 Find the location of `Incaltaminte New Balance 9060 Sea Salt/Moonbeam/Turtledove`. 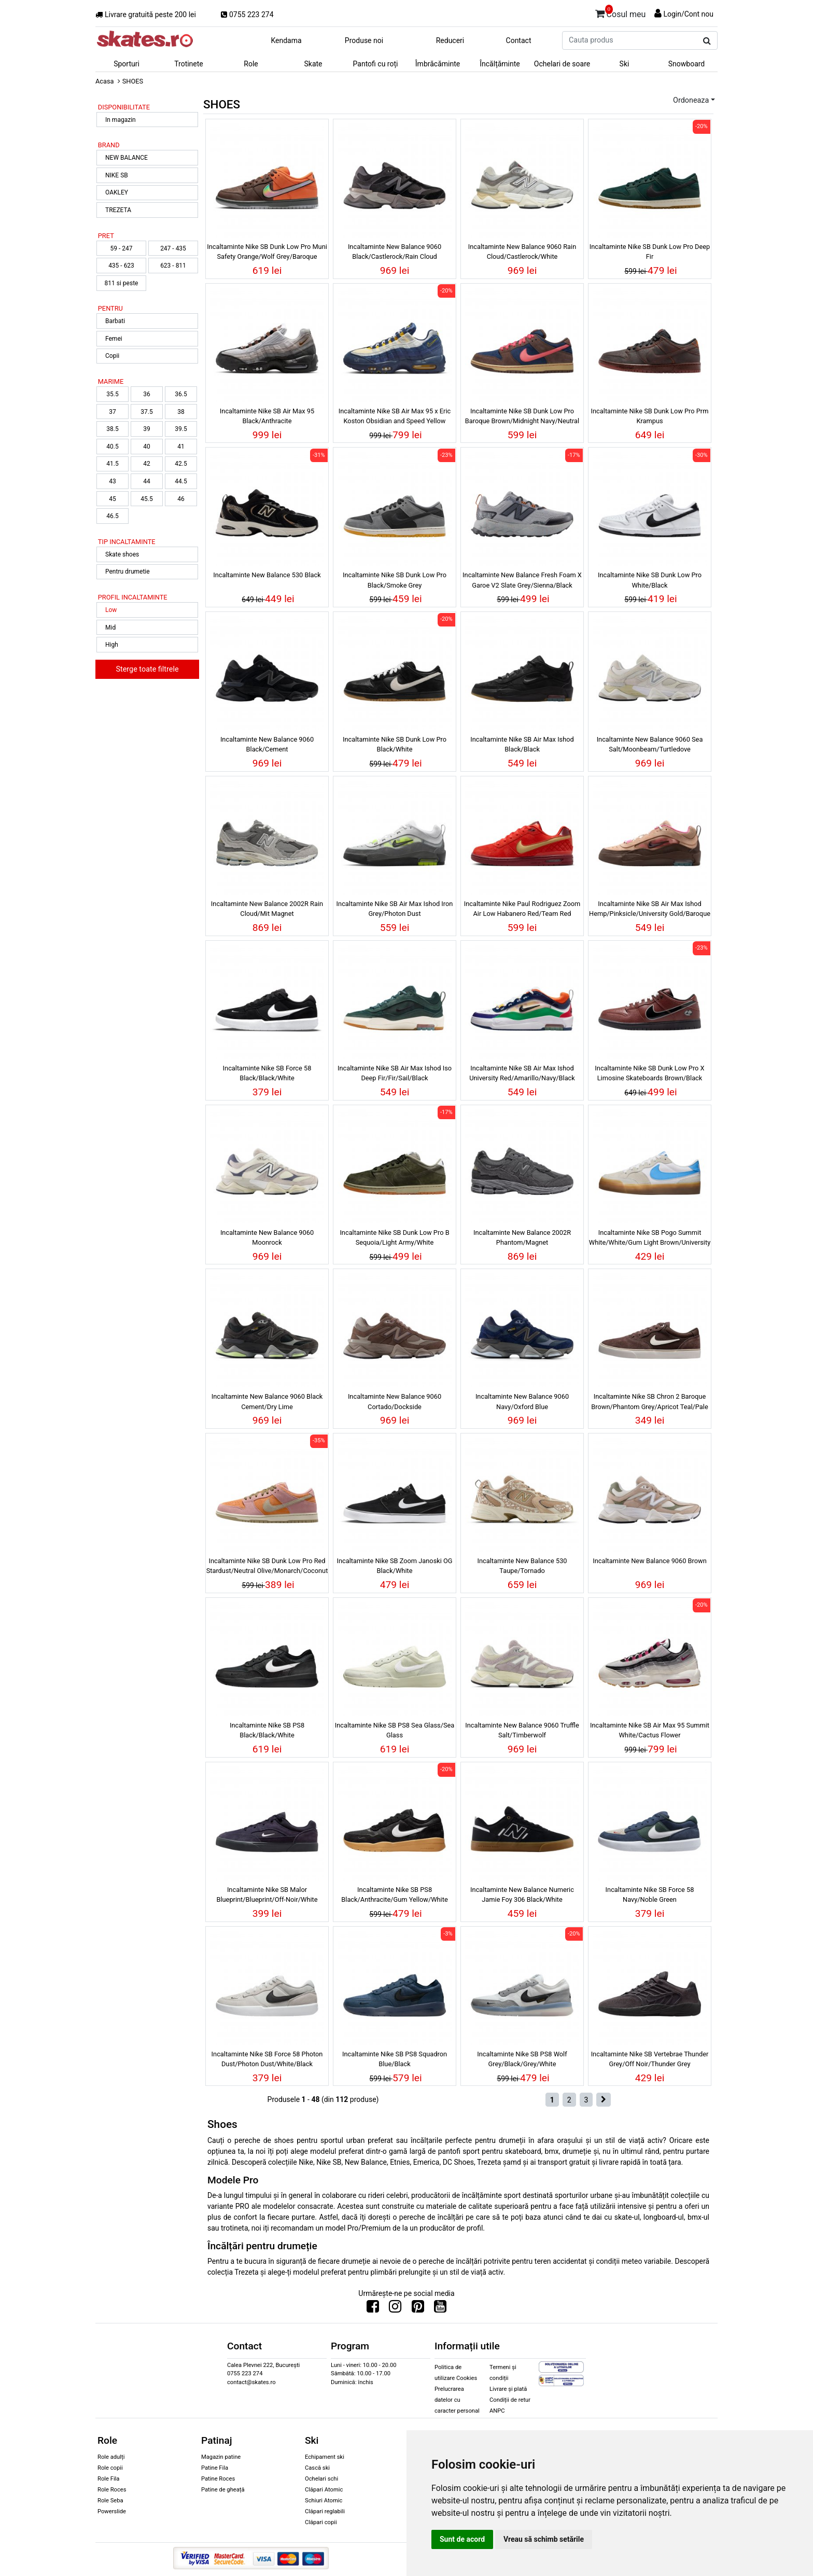

Incaltaminte New Balance 9060 Sea Salt/Moonbeam/Turtledove is located at coordinates (650, 744).